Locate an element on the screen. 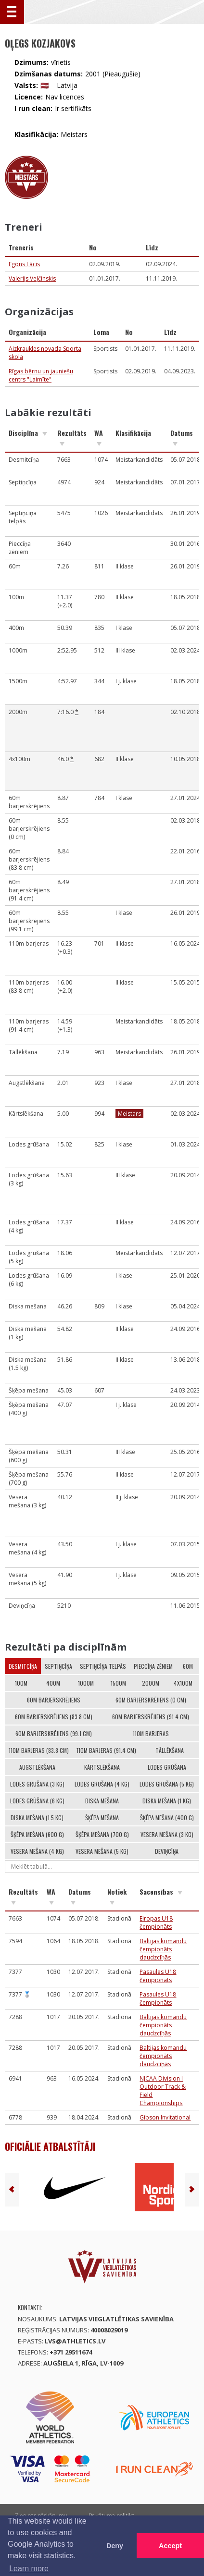 The image size is (204, 2576). 60m is located at coordinates (188, 1666).